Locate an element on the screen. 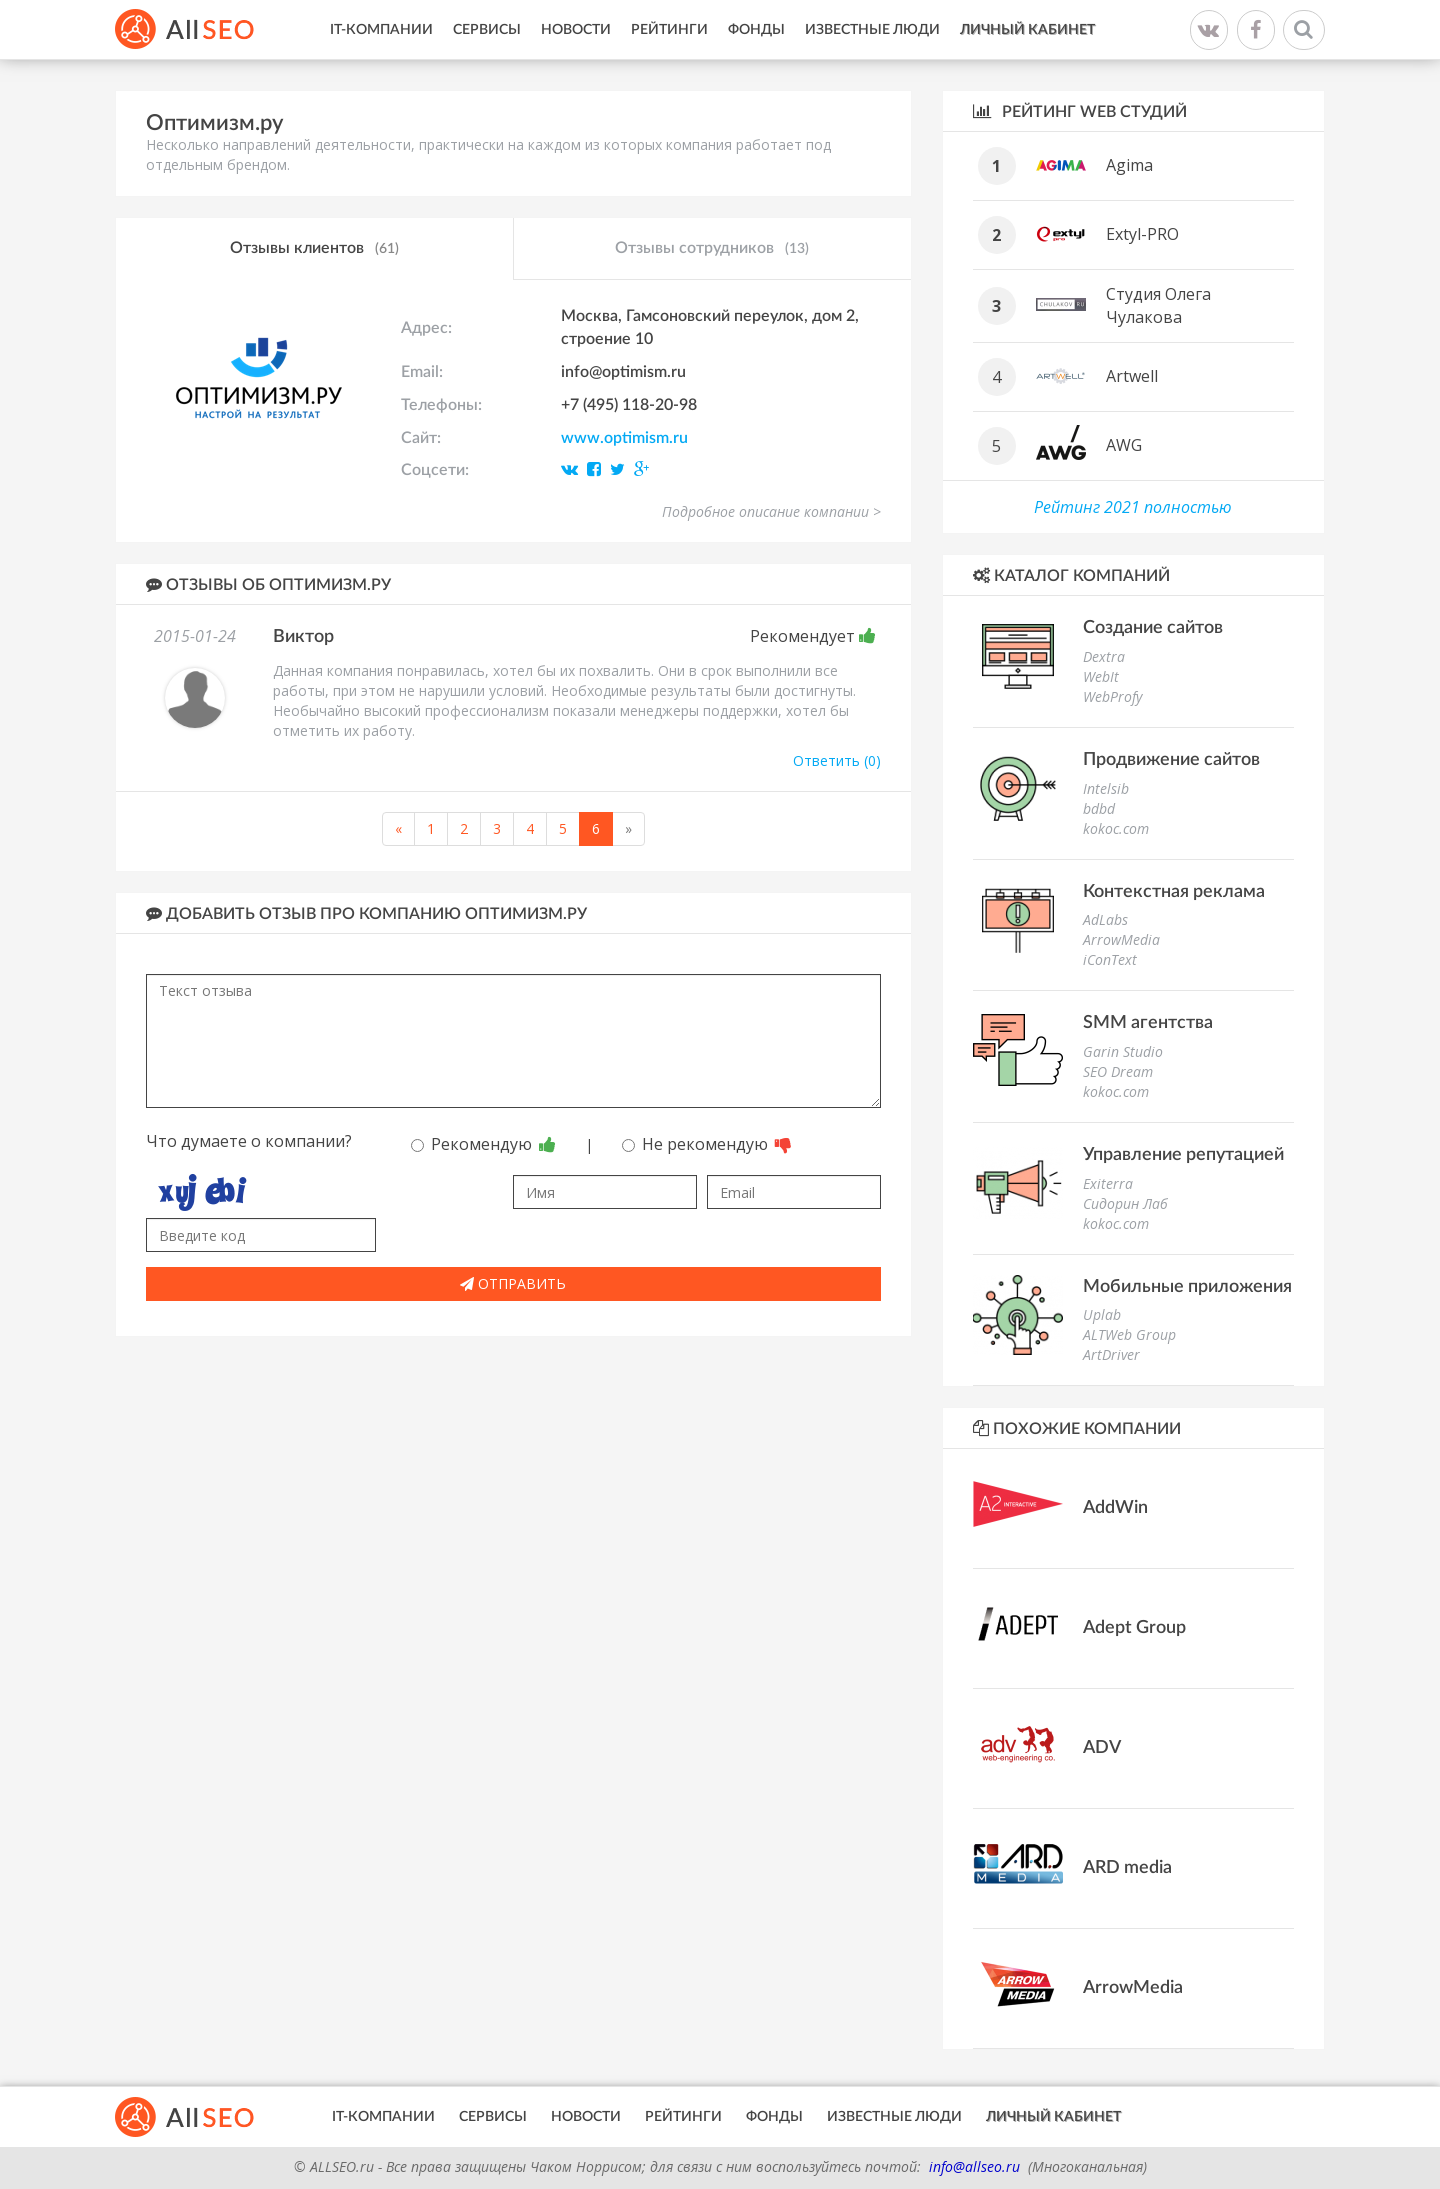 This screenshot has height=2189, width=1440. AdLabs is located at coordinates (1105, 919).